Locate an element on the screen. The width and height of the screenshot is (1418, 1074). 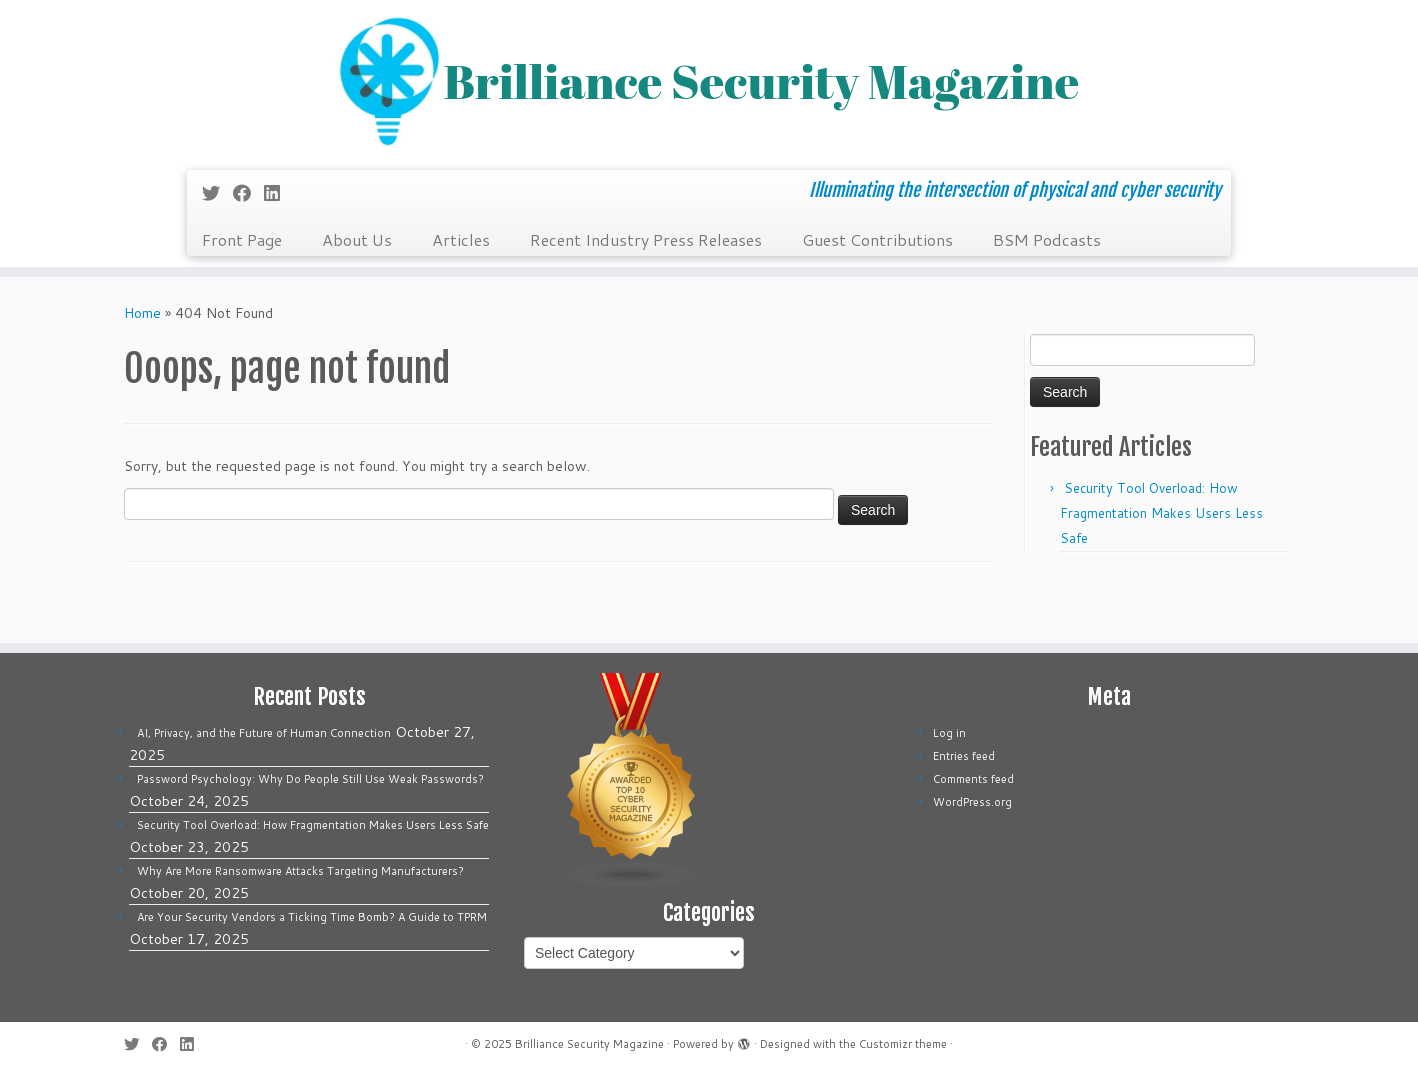
Log in is located at coordinates (949, 733).